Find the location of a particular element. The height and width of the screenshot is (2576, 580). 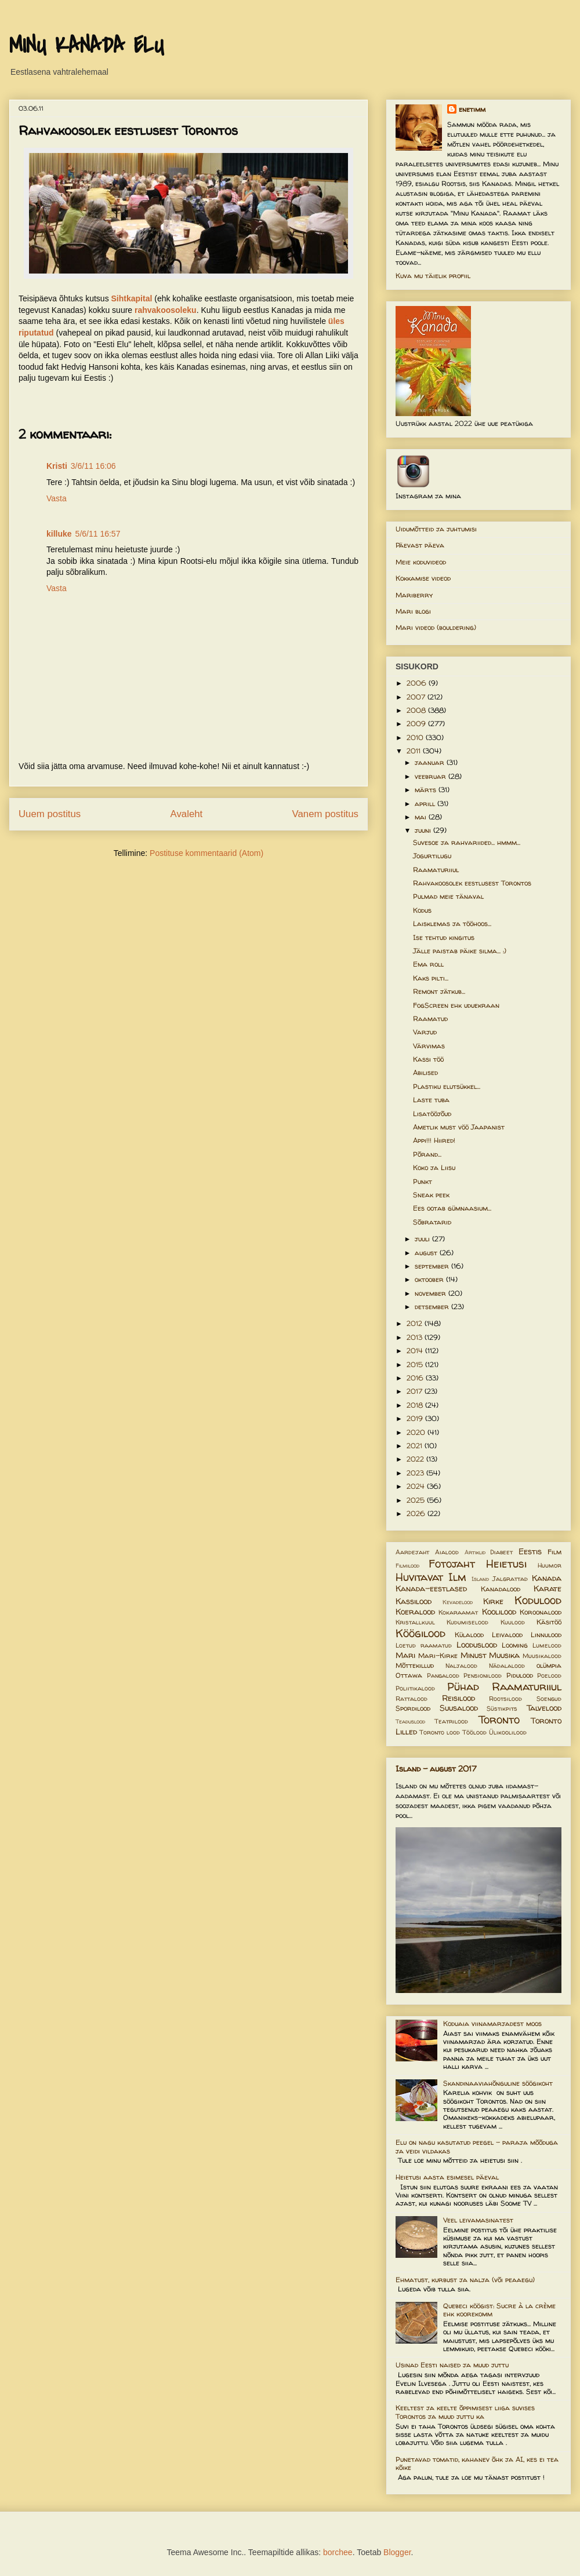

2022 is located at coordinates (416, 1459).